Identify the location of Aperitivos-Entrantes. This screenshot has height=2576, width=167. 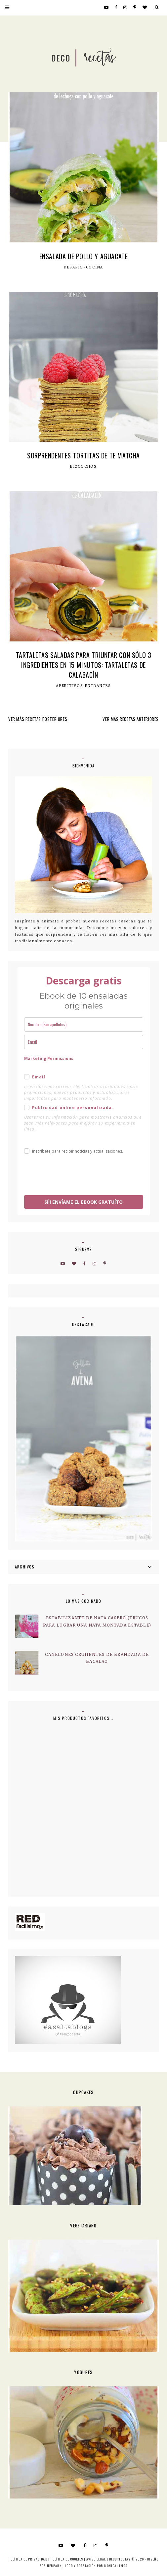
(83, 686).